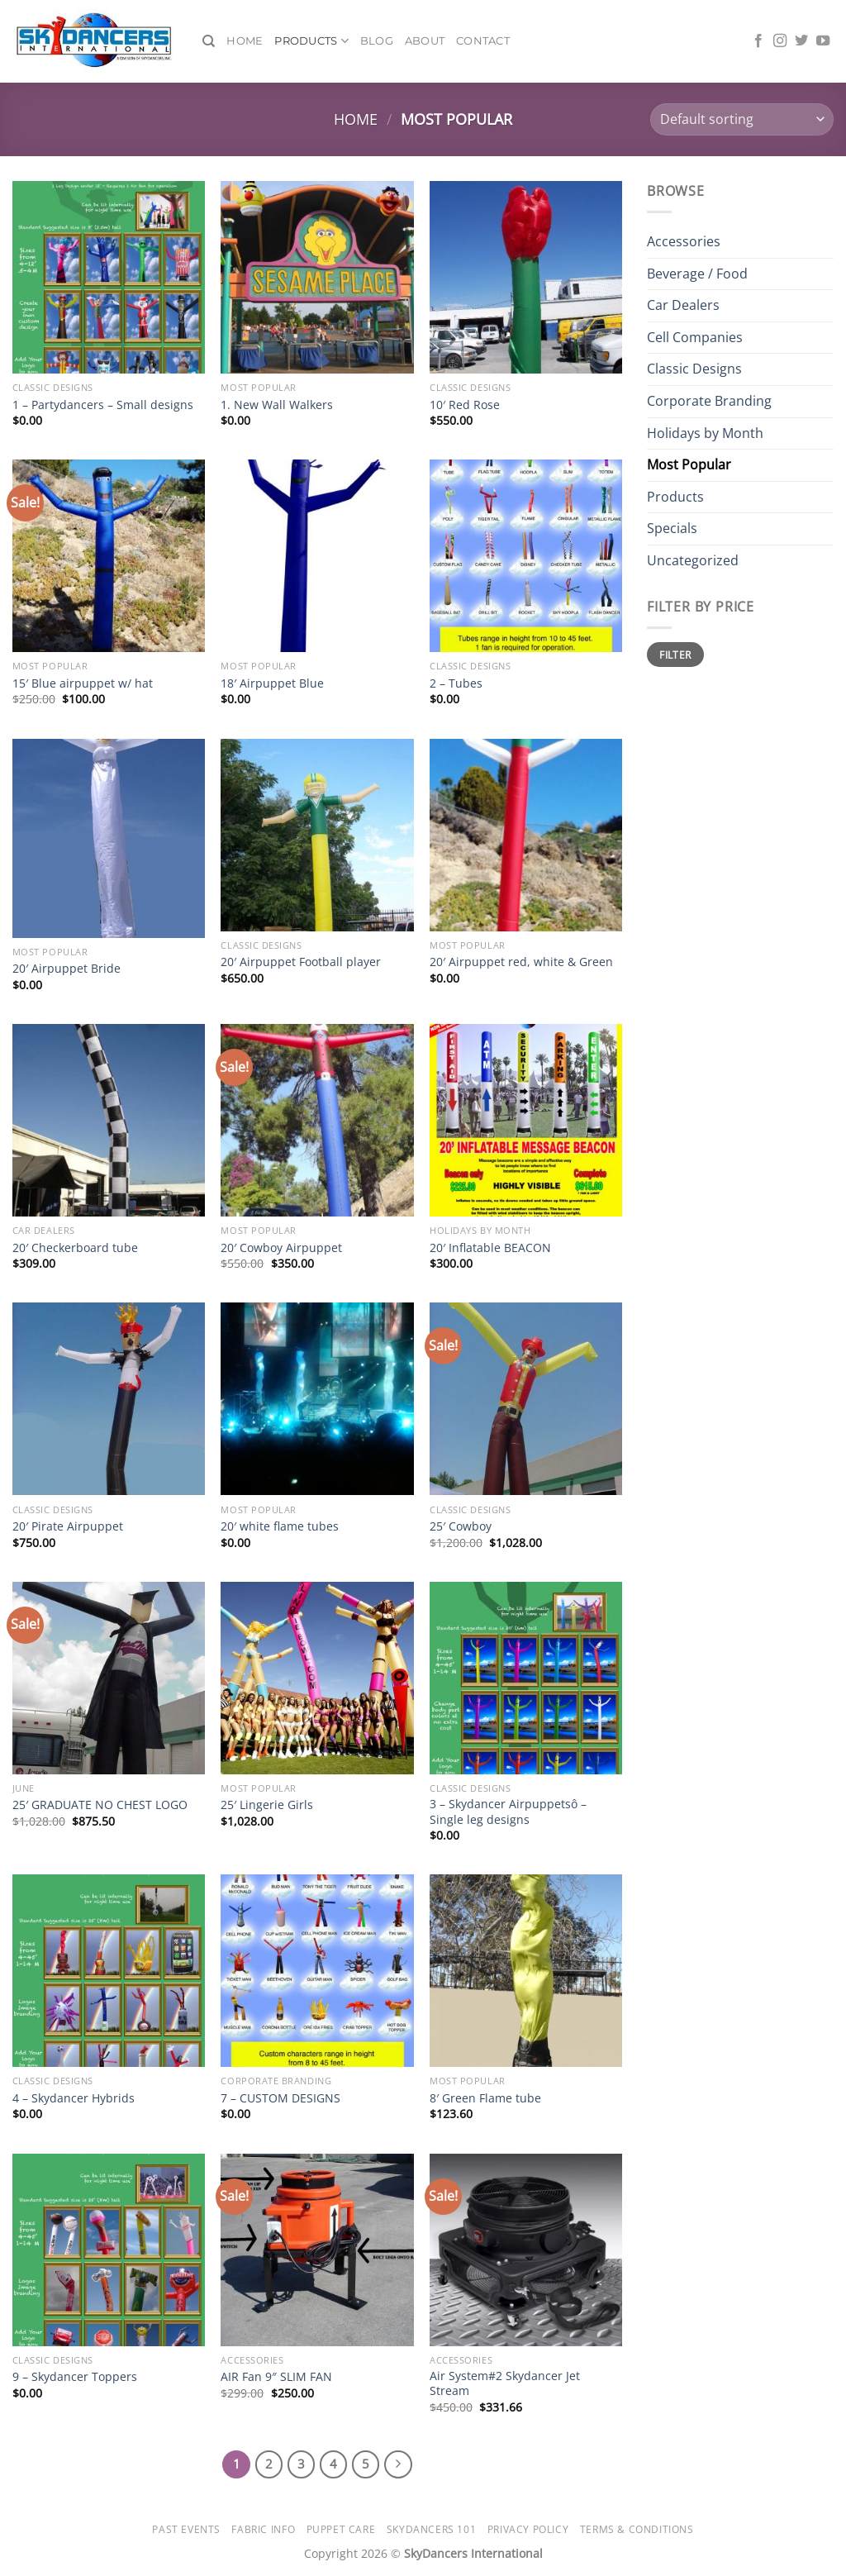 Image resolution: width=846 pixels, height=2576 pixels. Describe the element at coordinates (505, 2384) in the screenshot. I see `Air System#2 Skydancer Jet Stream` at that location.